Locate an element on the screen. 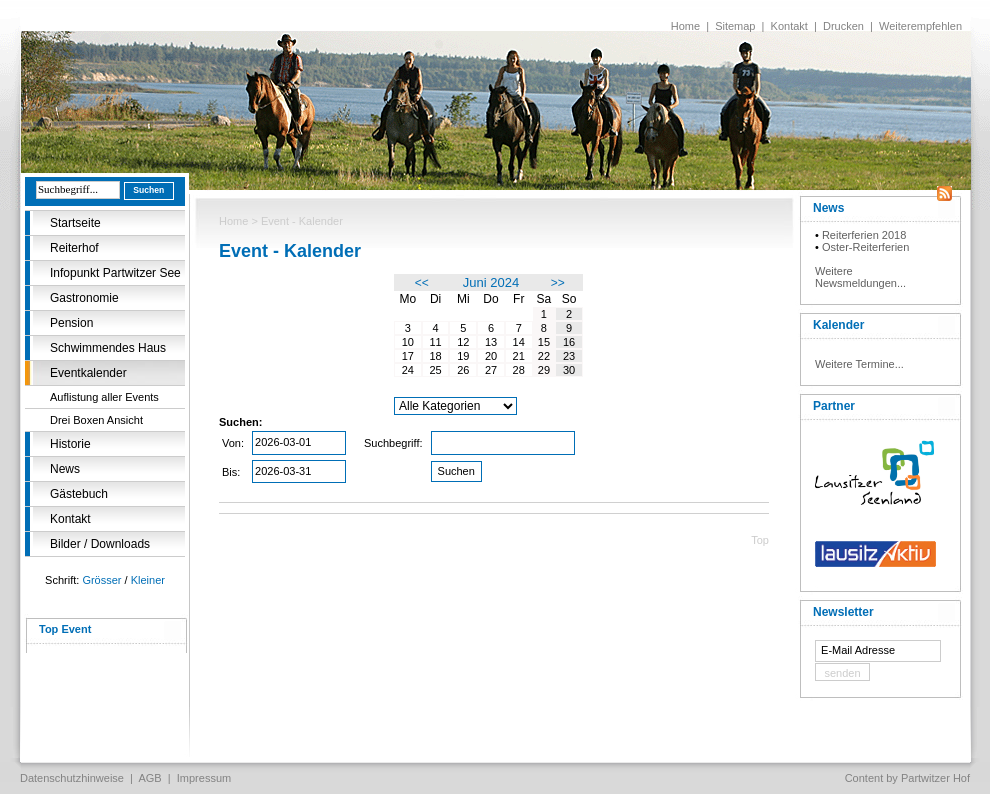  Bilder / Downloads is located at coordinates (100, 544).